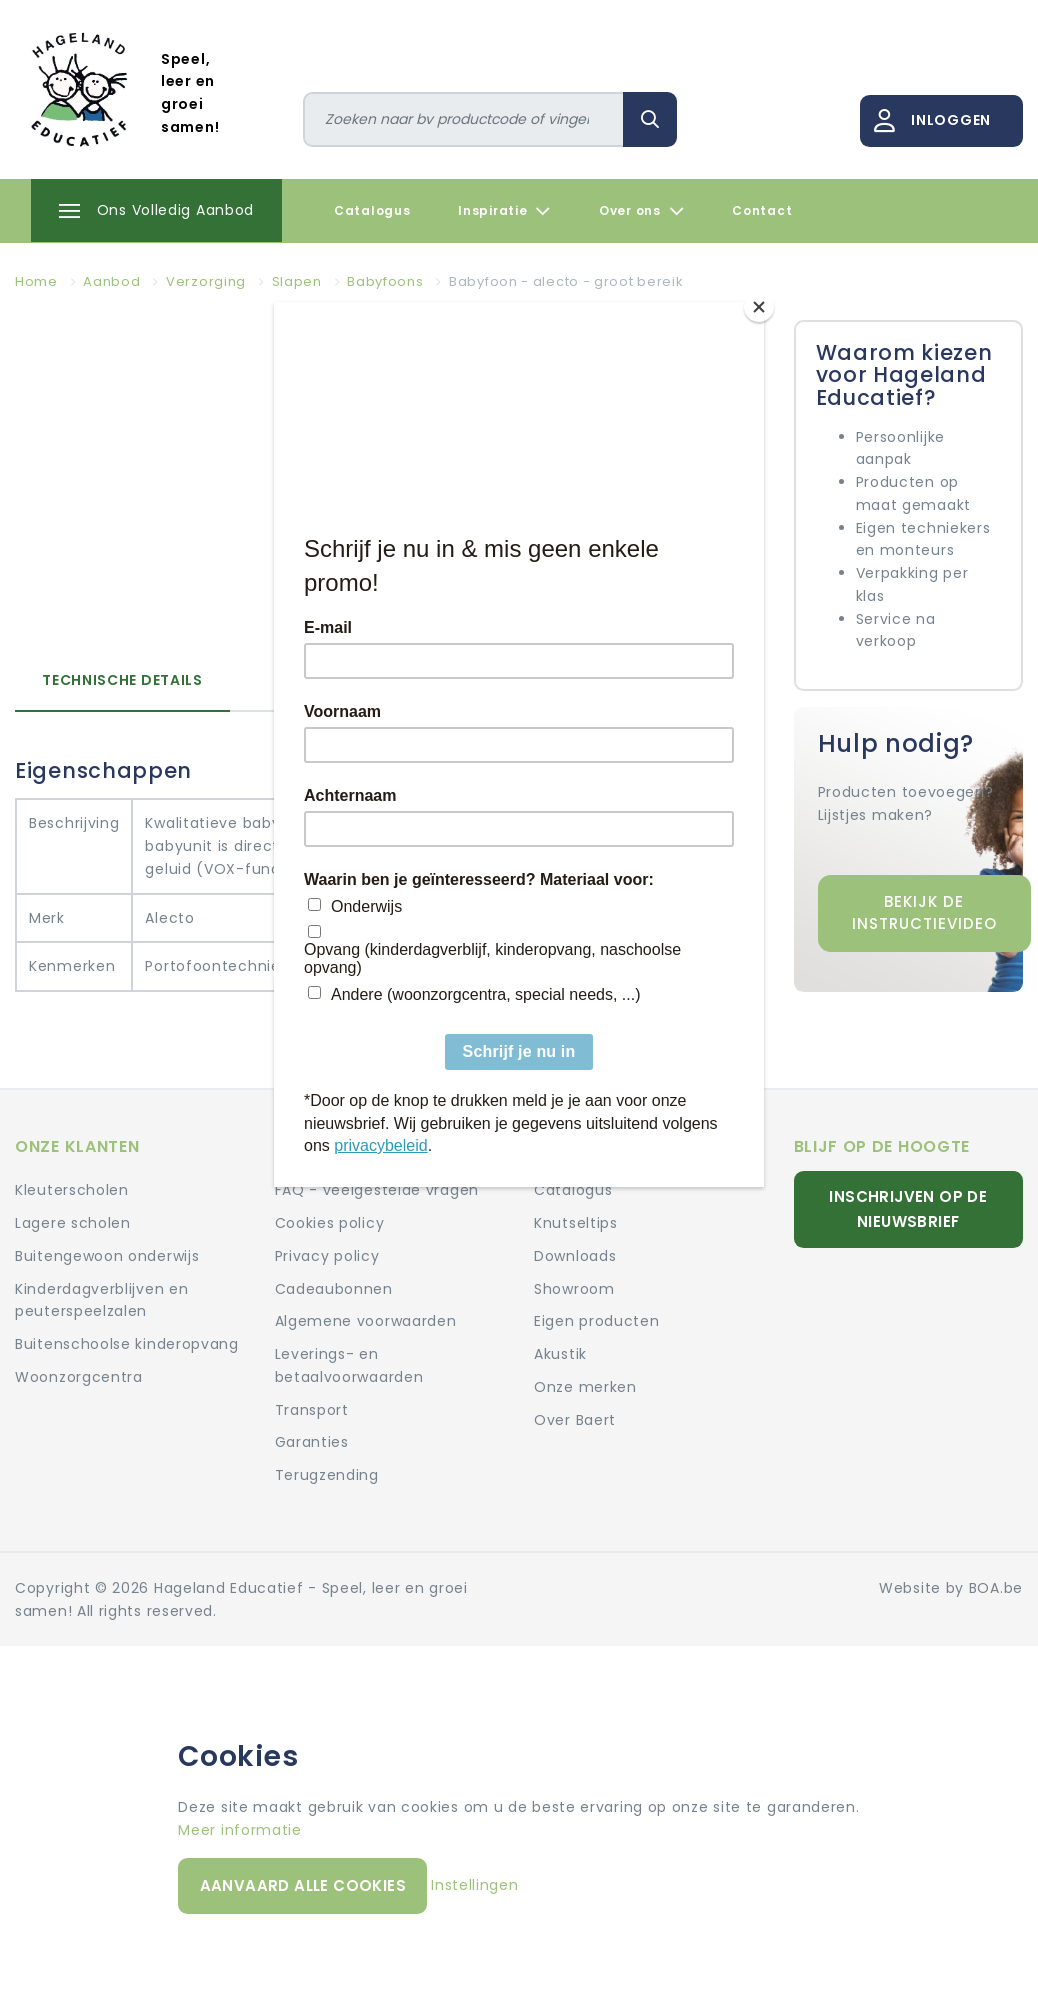 This screenshot has height=2010, width=1038. Describe the element at coordinates (759, 307) in the screenshot. I see `[Close]` at that location.